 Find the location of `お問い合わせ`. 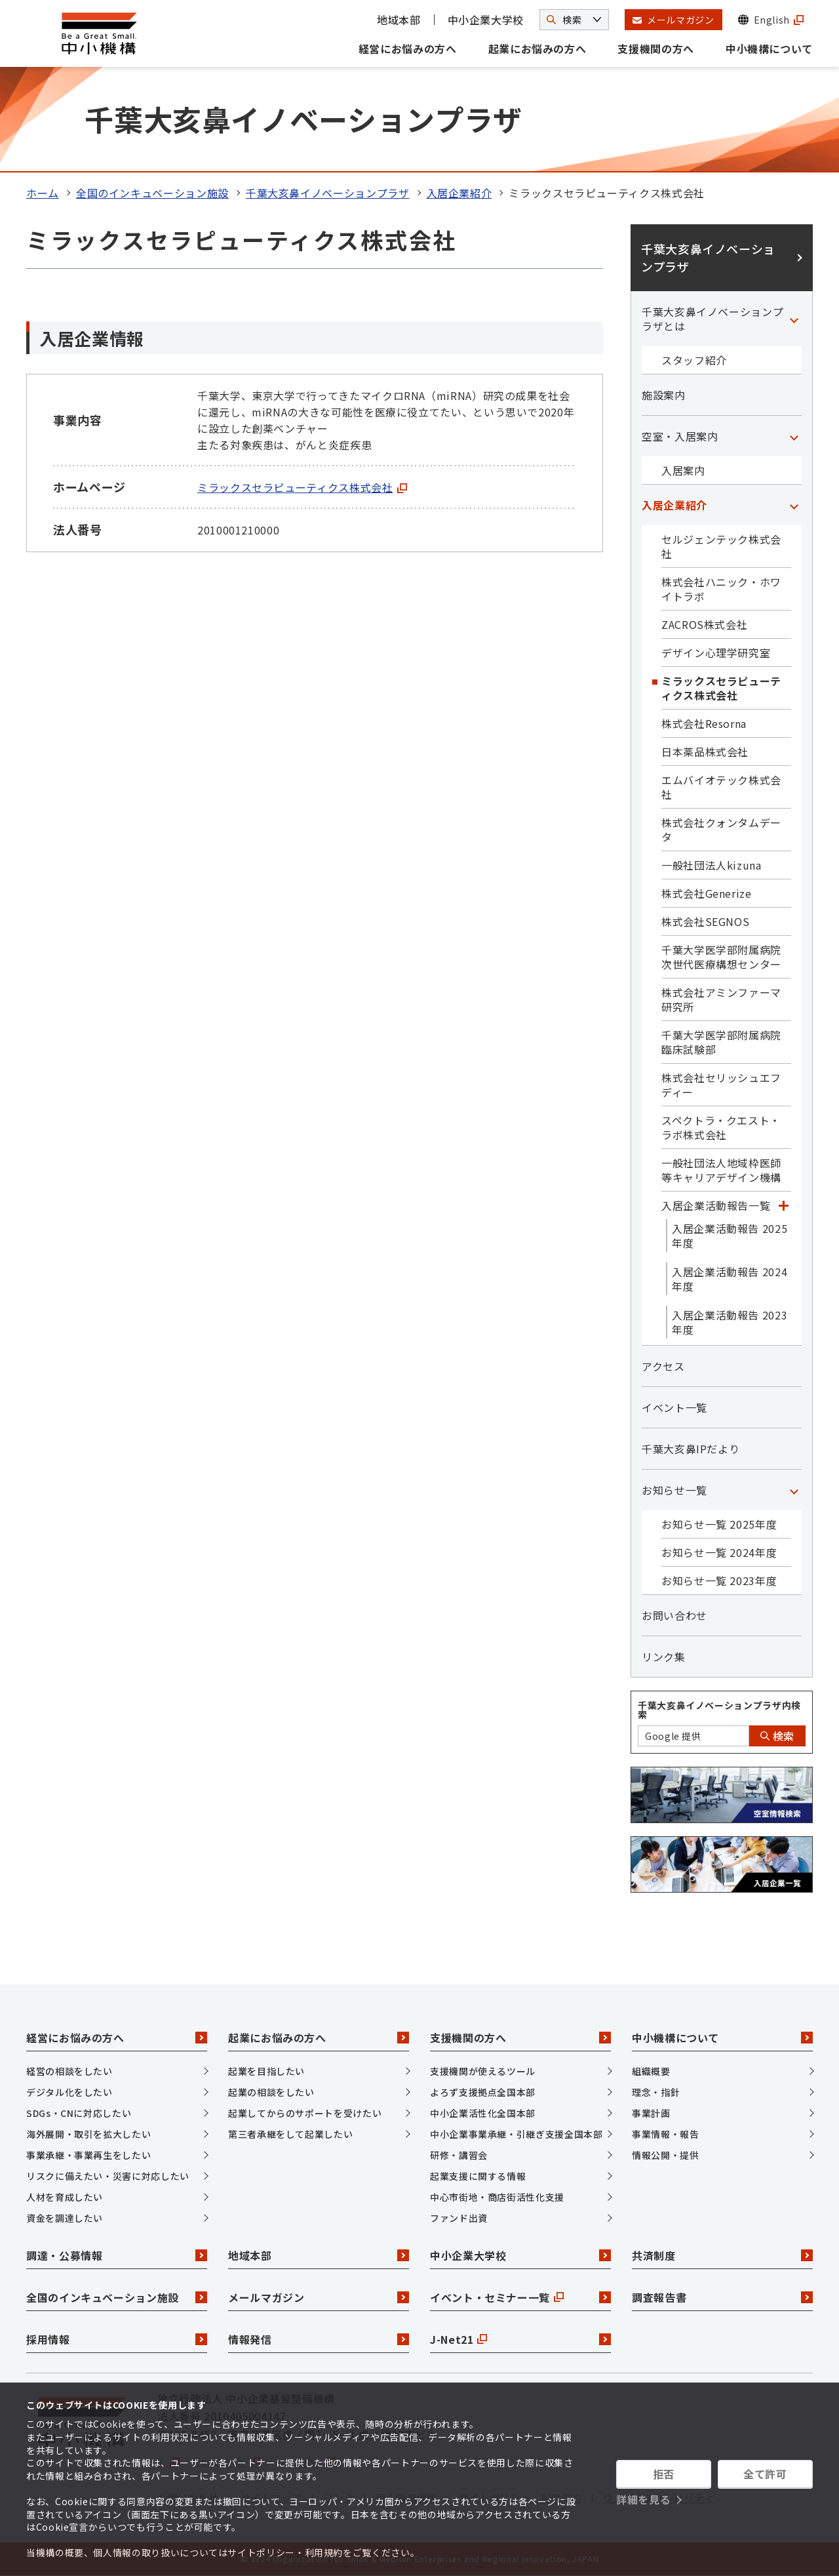

お問い合わせ is located at coordinates (674, 1615).